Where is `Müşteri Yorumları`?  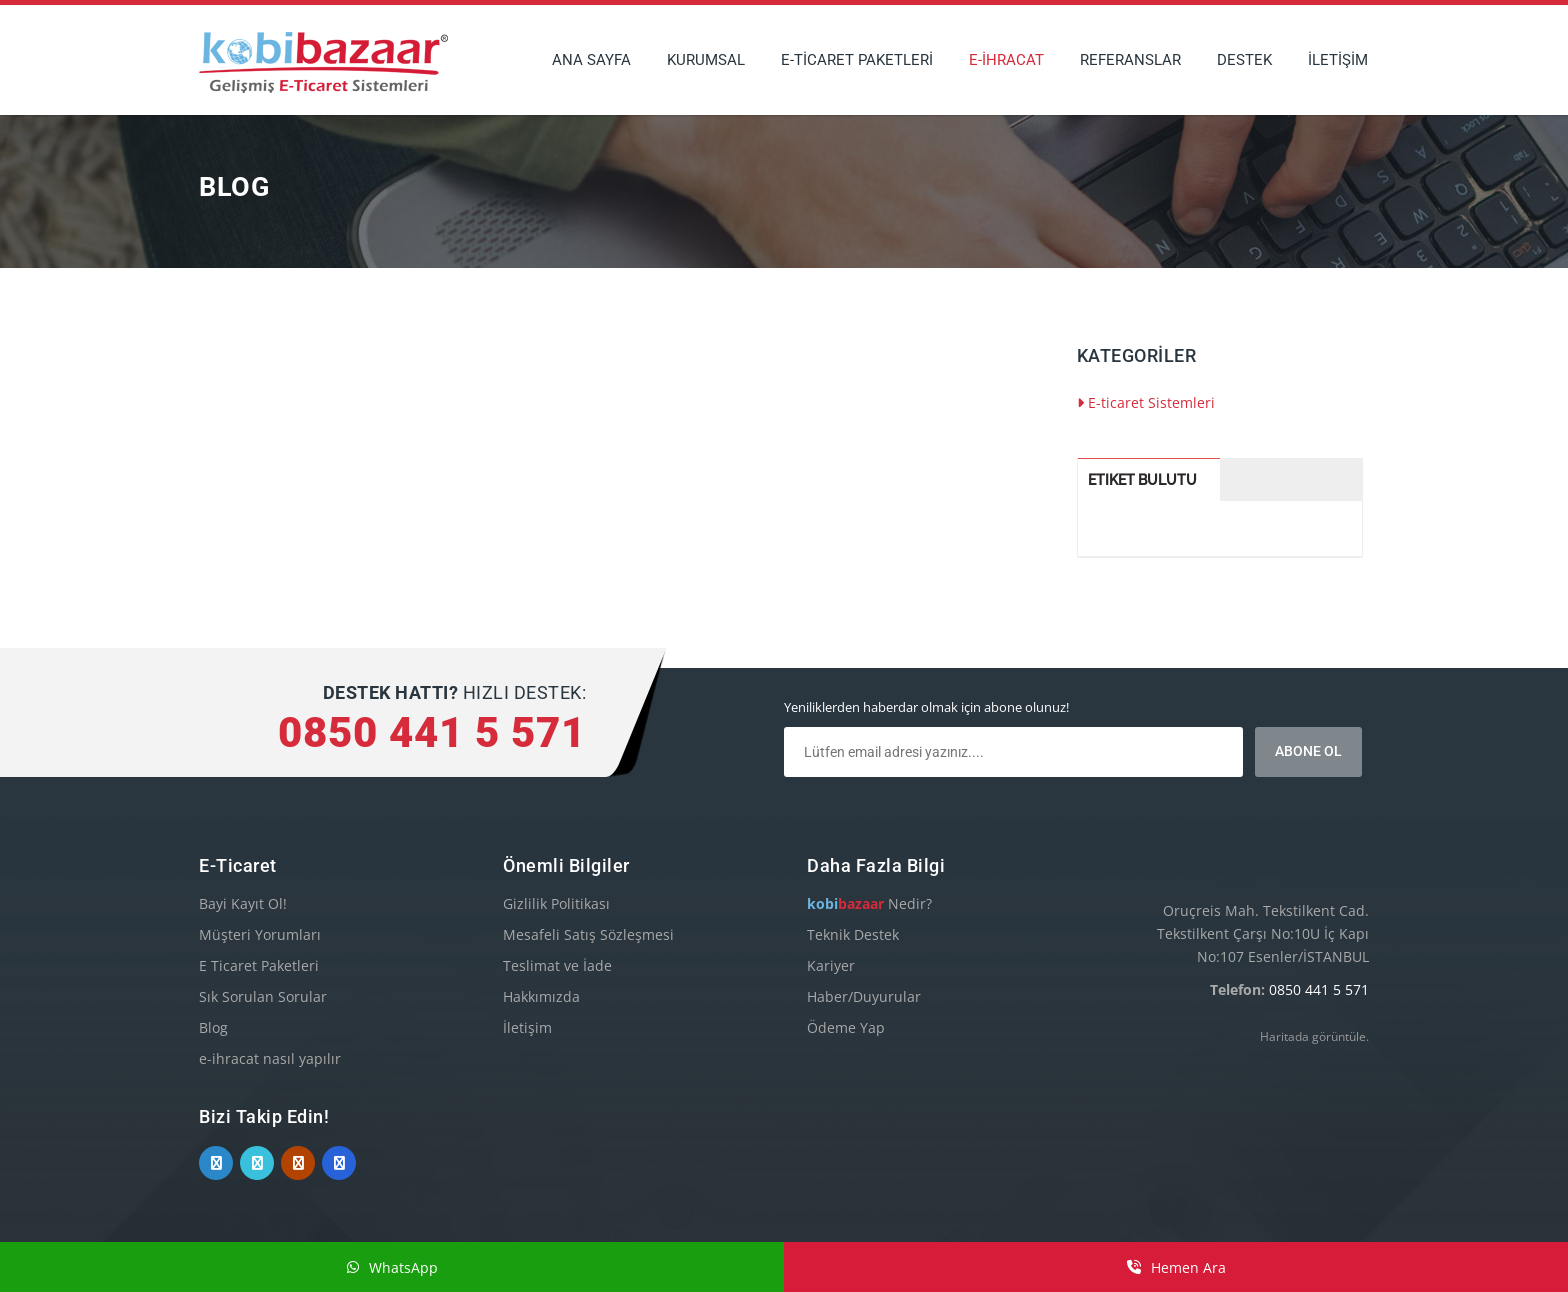 Müşteri Yorumları is located at coordinates (260, 934).